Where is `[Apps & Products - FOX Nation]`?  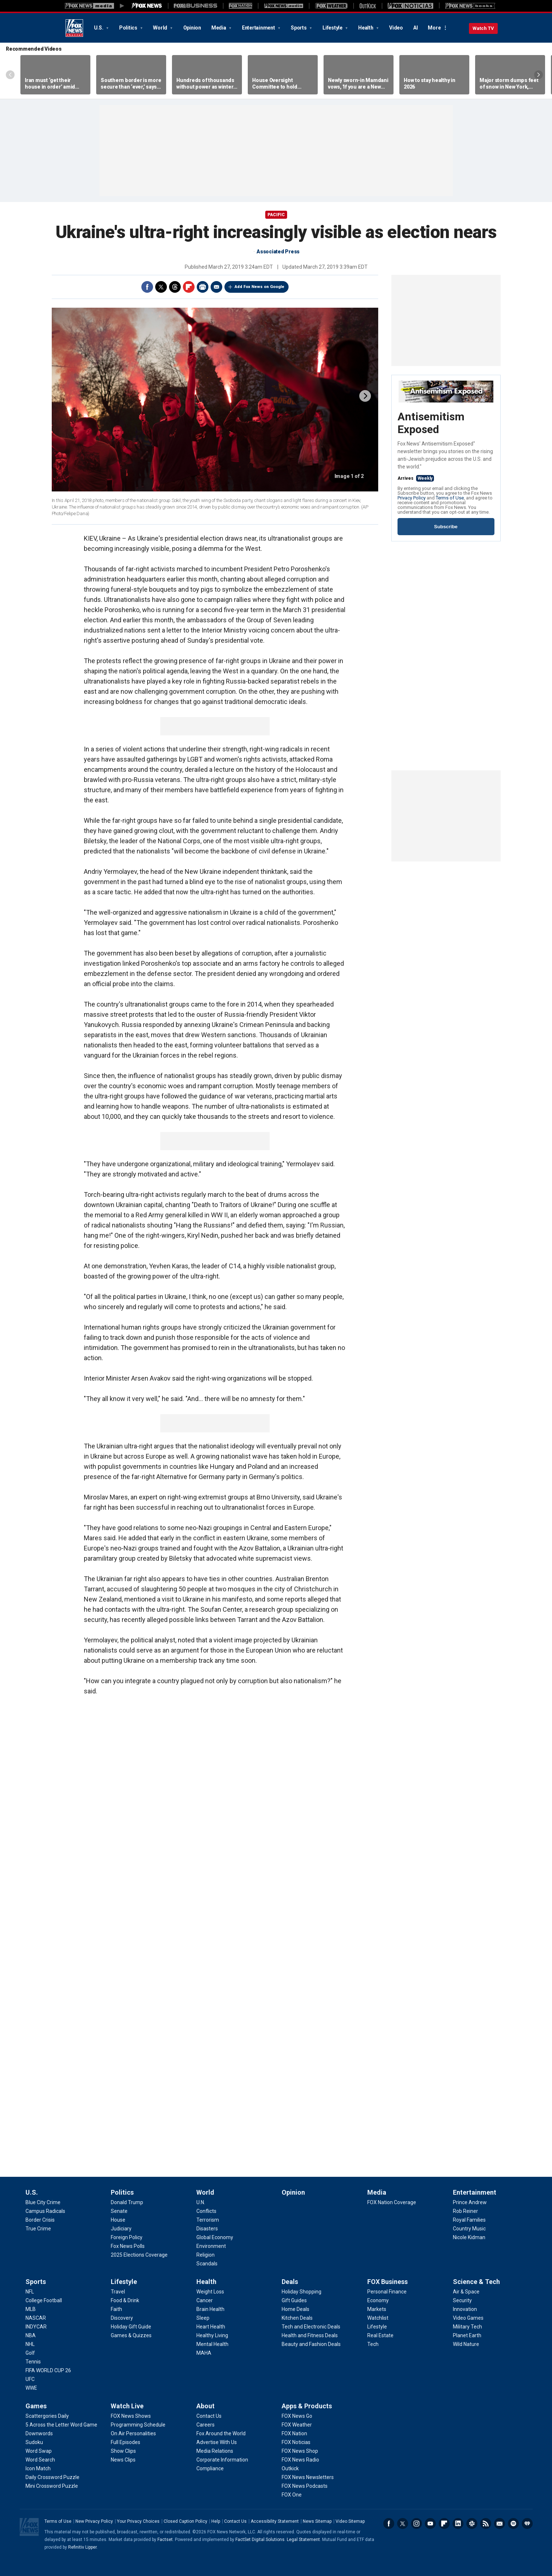
[Apps & Products - FOX Nation] is located at coordinates (294, 2433).